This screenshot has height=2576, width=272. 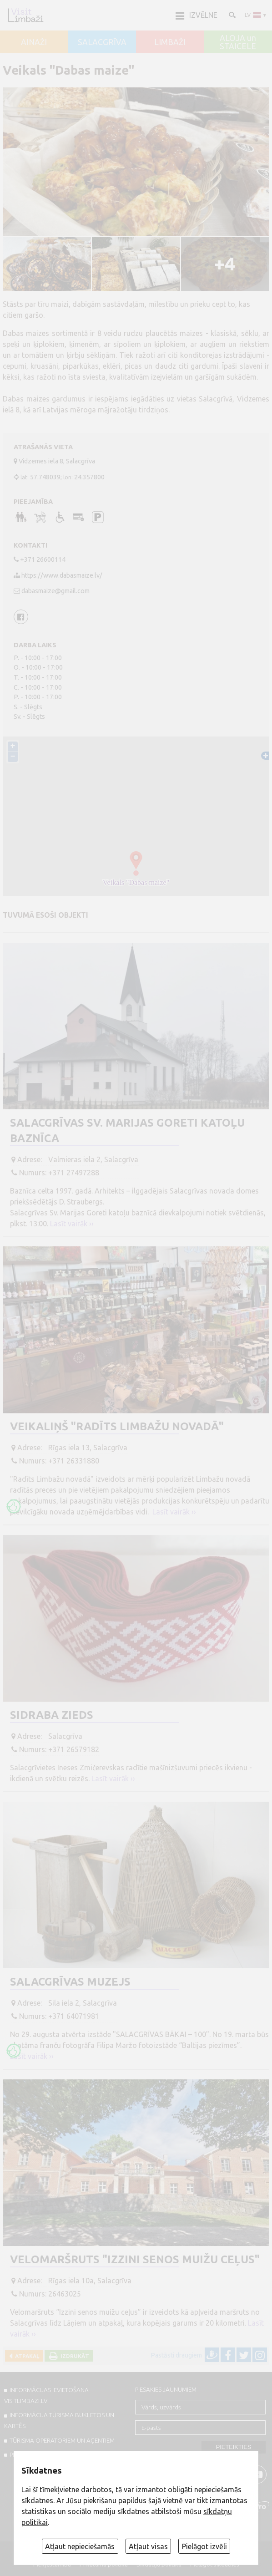 I want to click on LIMBAŽI, so click(x=170, y=42).